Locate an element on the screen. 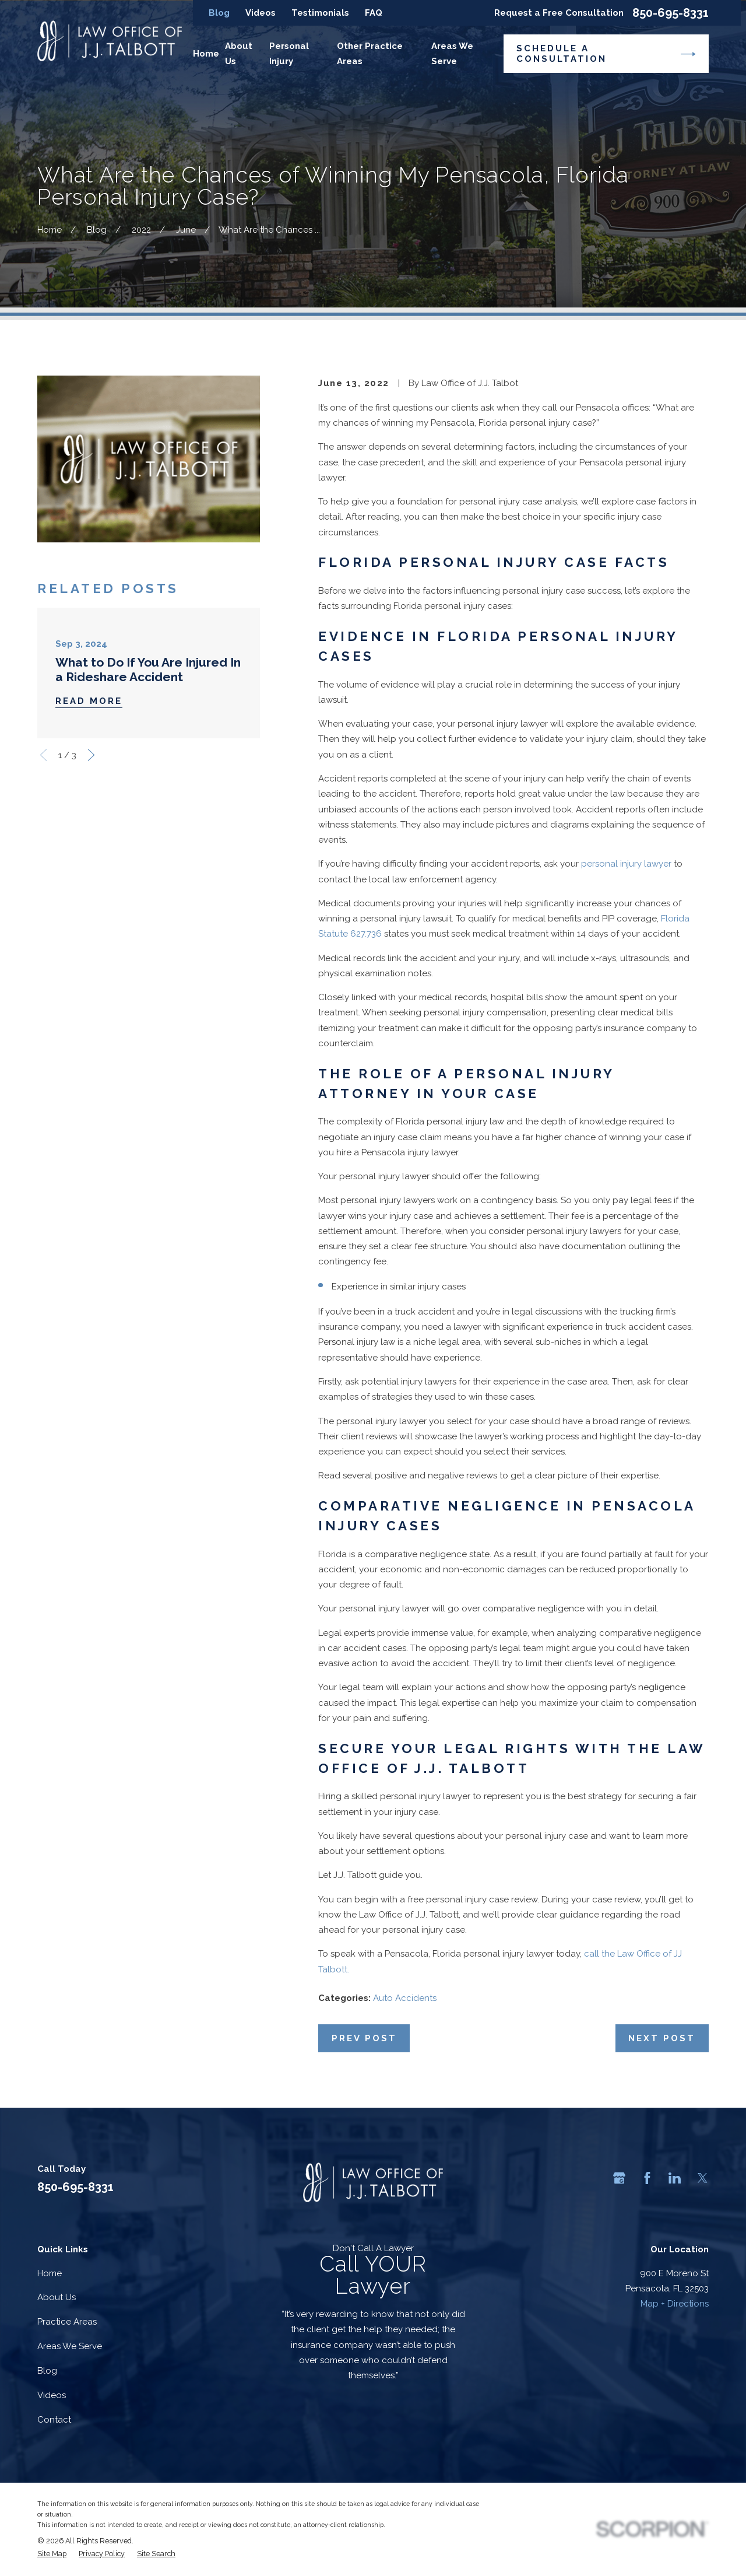 Image resolution: width=746 pixels, height=2576 pixels. Home [menuitem] is located at coordinates (206, 53).